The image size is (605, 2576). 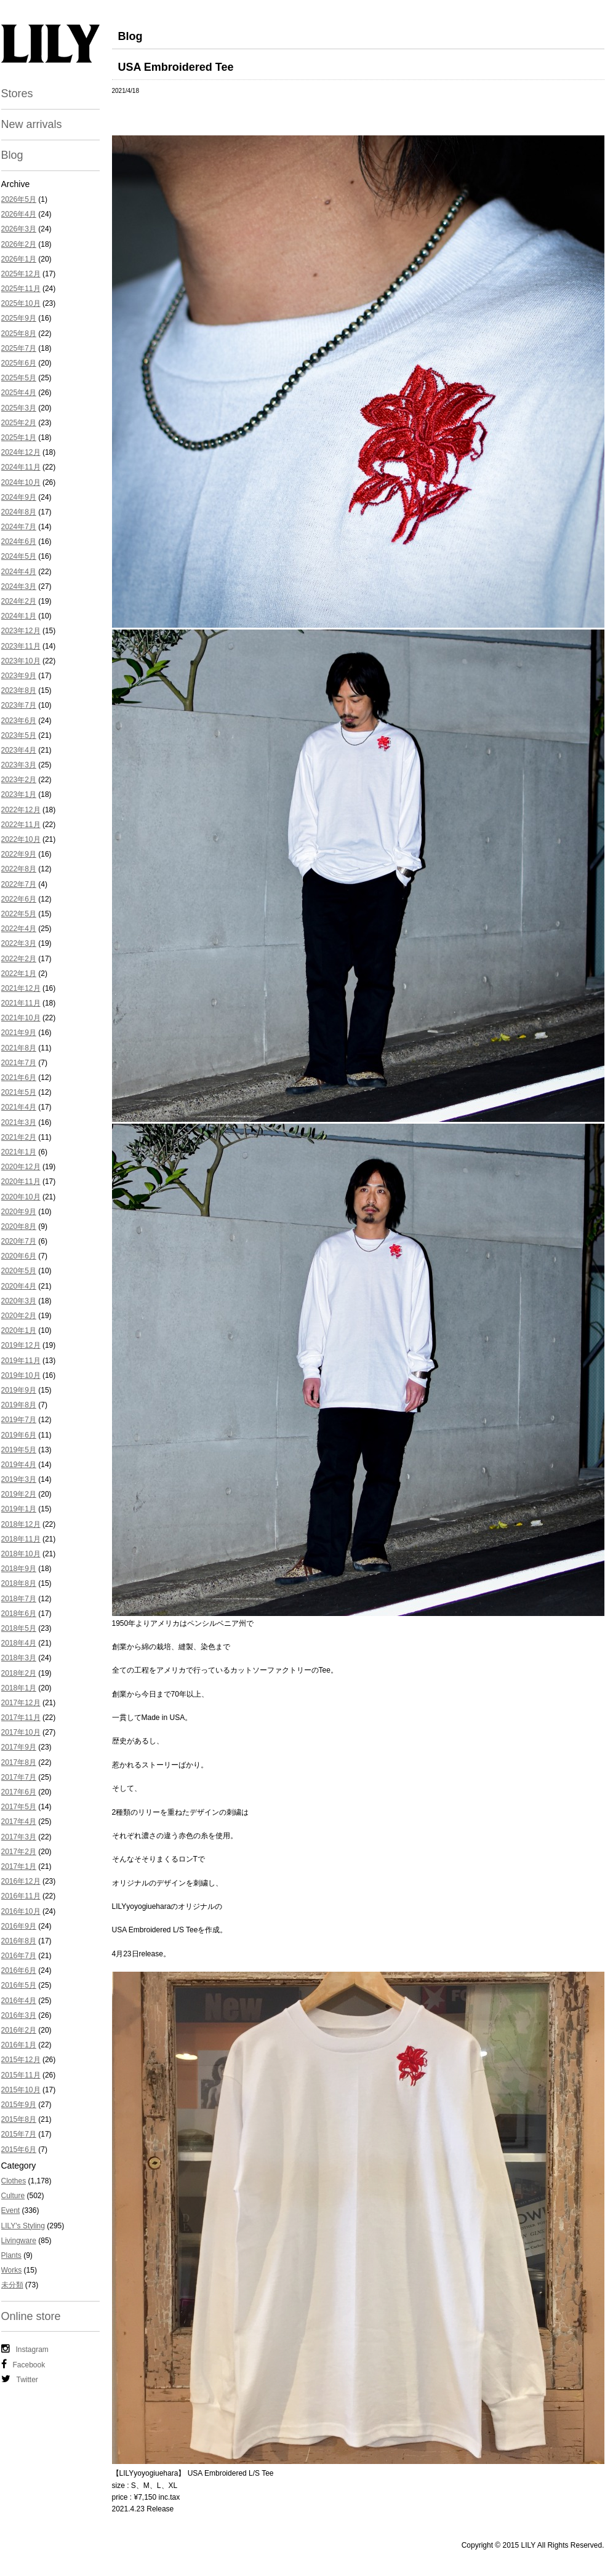 What do you see at coordinates (18, 2149) in the screenshot?
I see `2015年6月` at bounding box center [18, 2149].